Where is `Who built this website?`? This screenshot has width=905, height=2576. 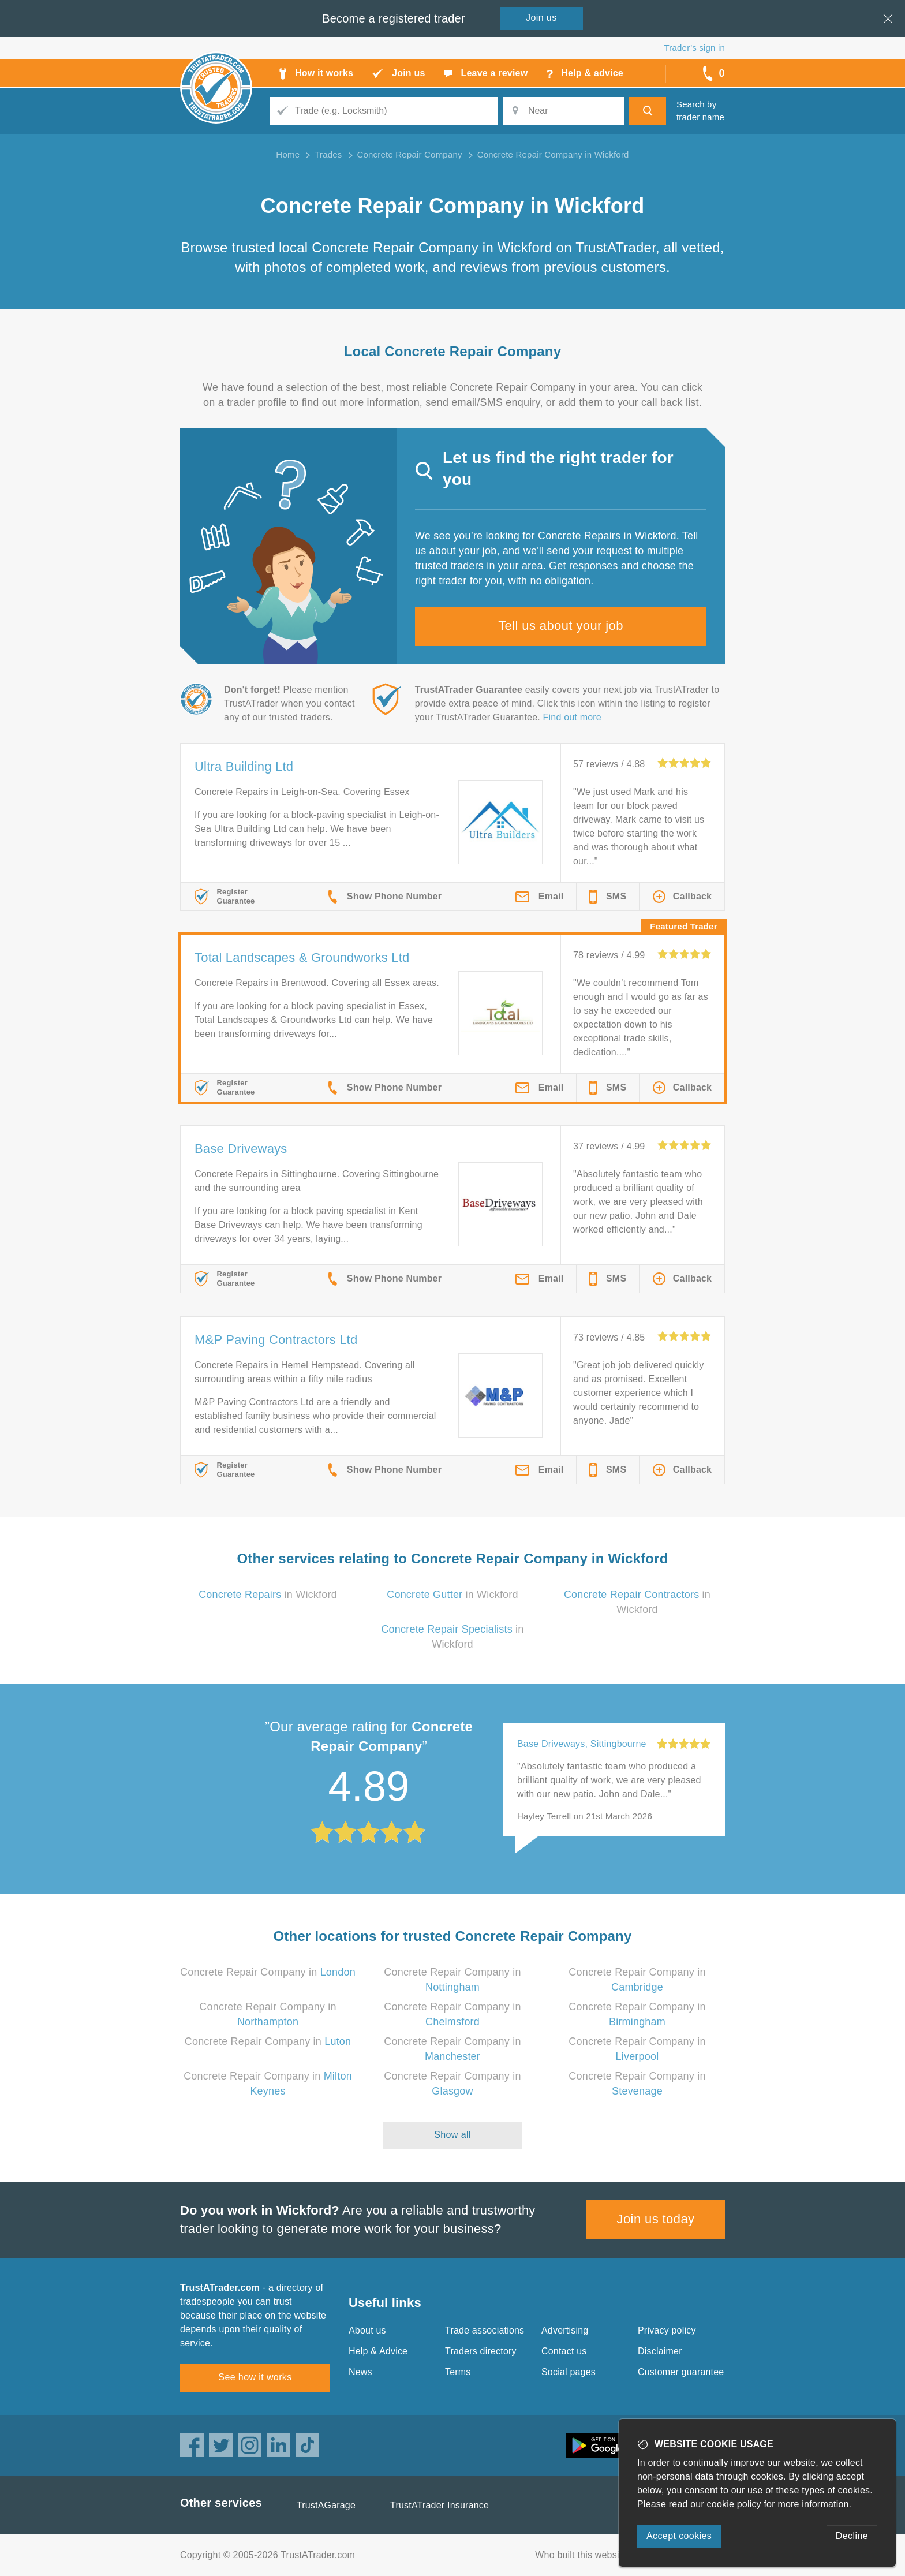
Who built this website? is located at coordinates (583, 2555).